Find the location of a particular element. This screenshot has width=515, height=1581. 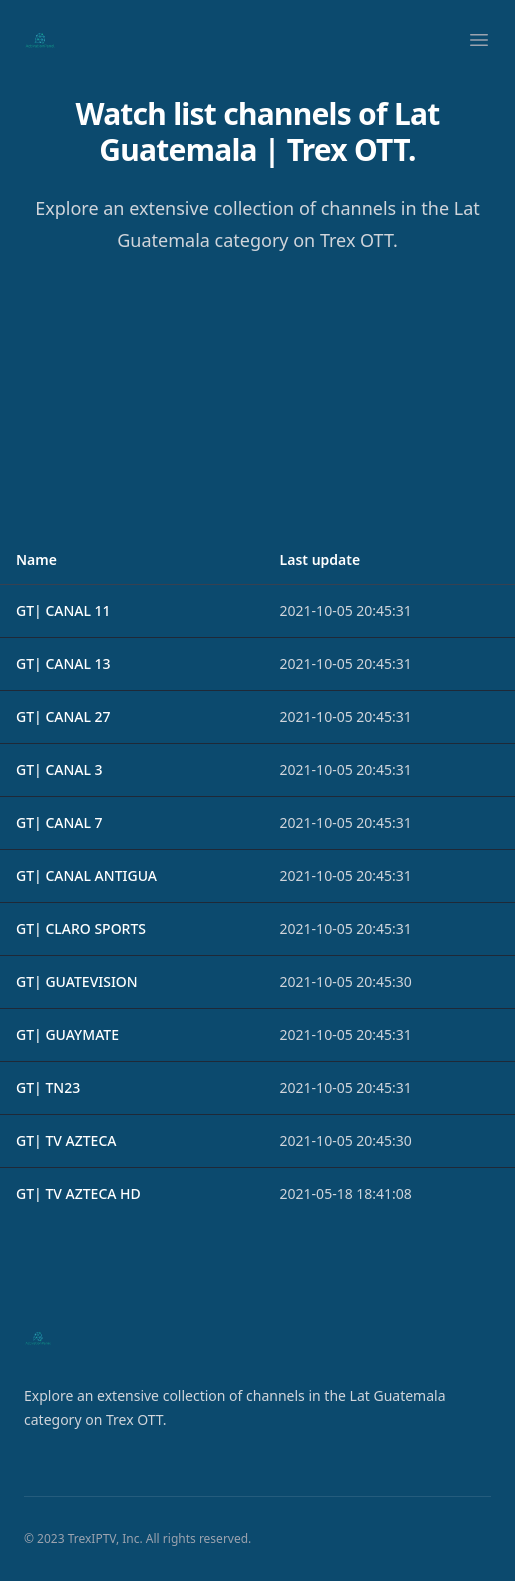

GT| CANAL 13 is located at coordinates (63, 663).